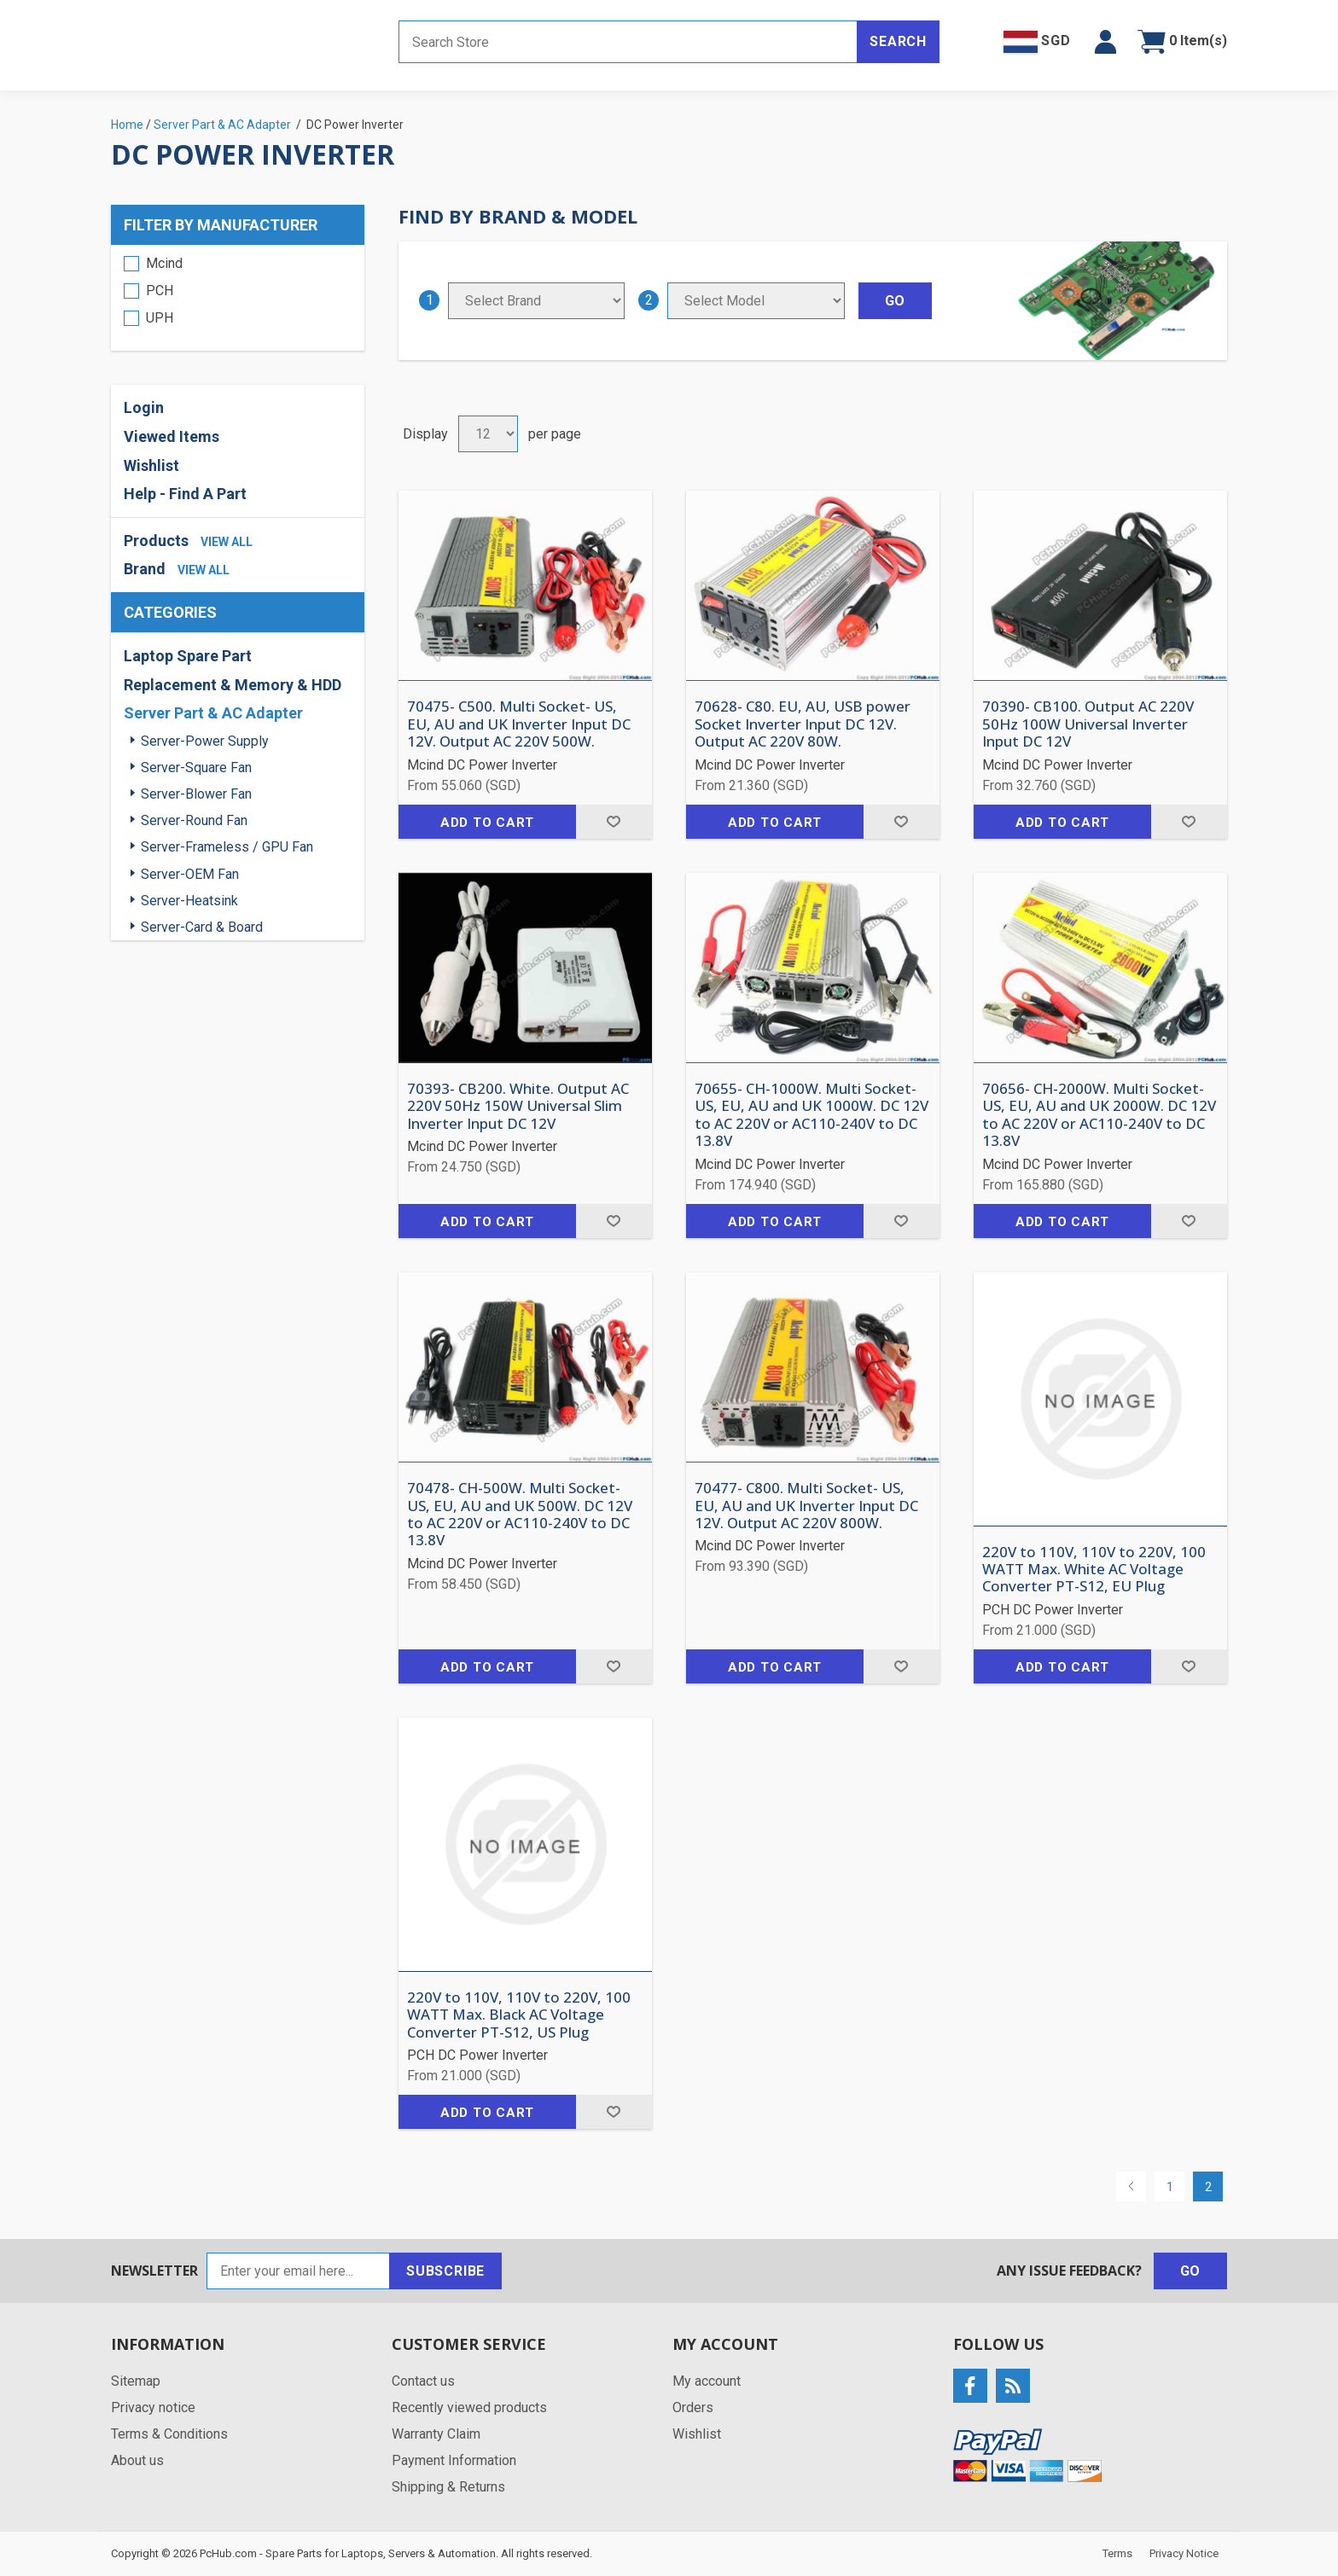  Describe the element at coordinates (144, 407) in the screenshot. I see `Login` at that location.